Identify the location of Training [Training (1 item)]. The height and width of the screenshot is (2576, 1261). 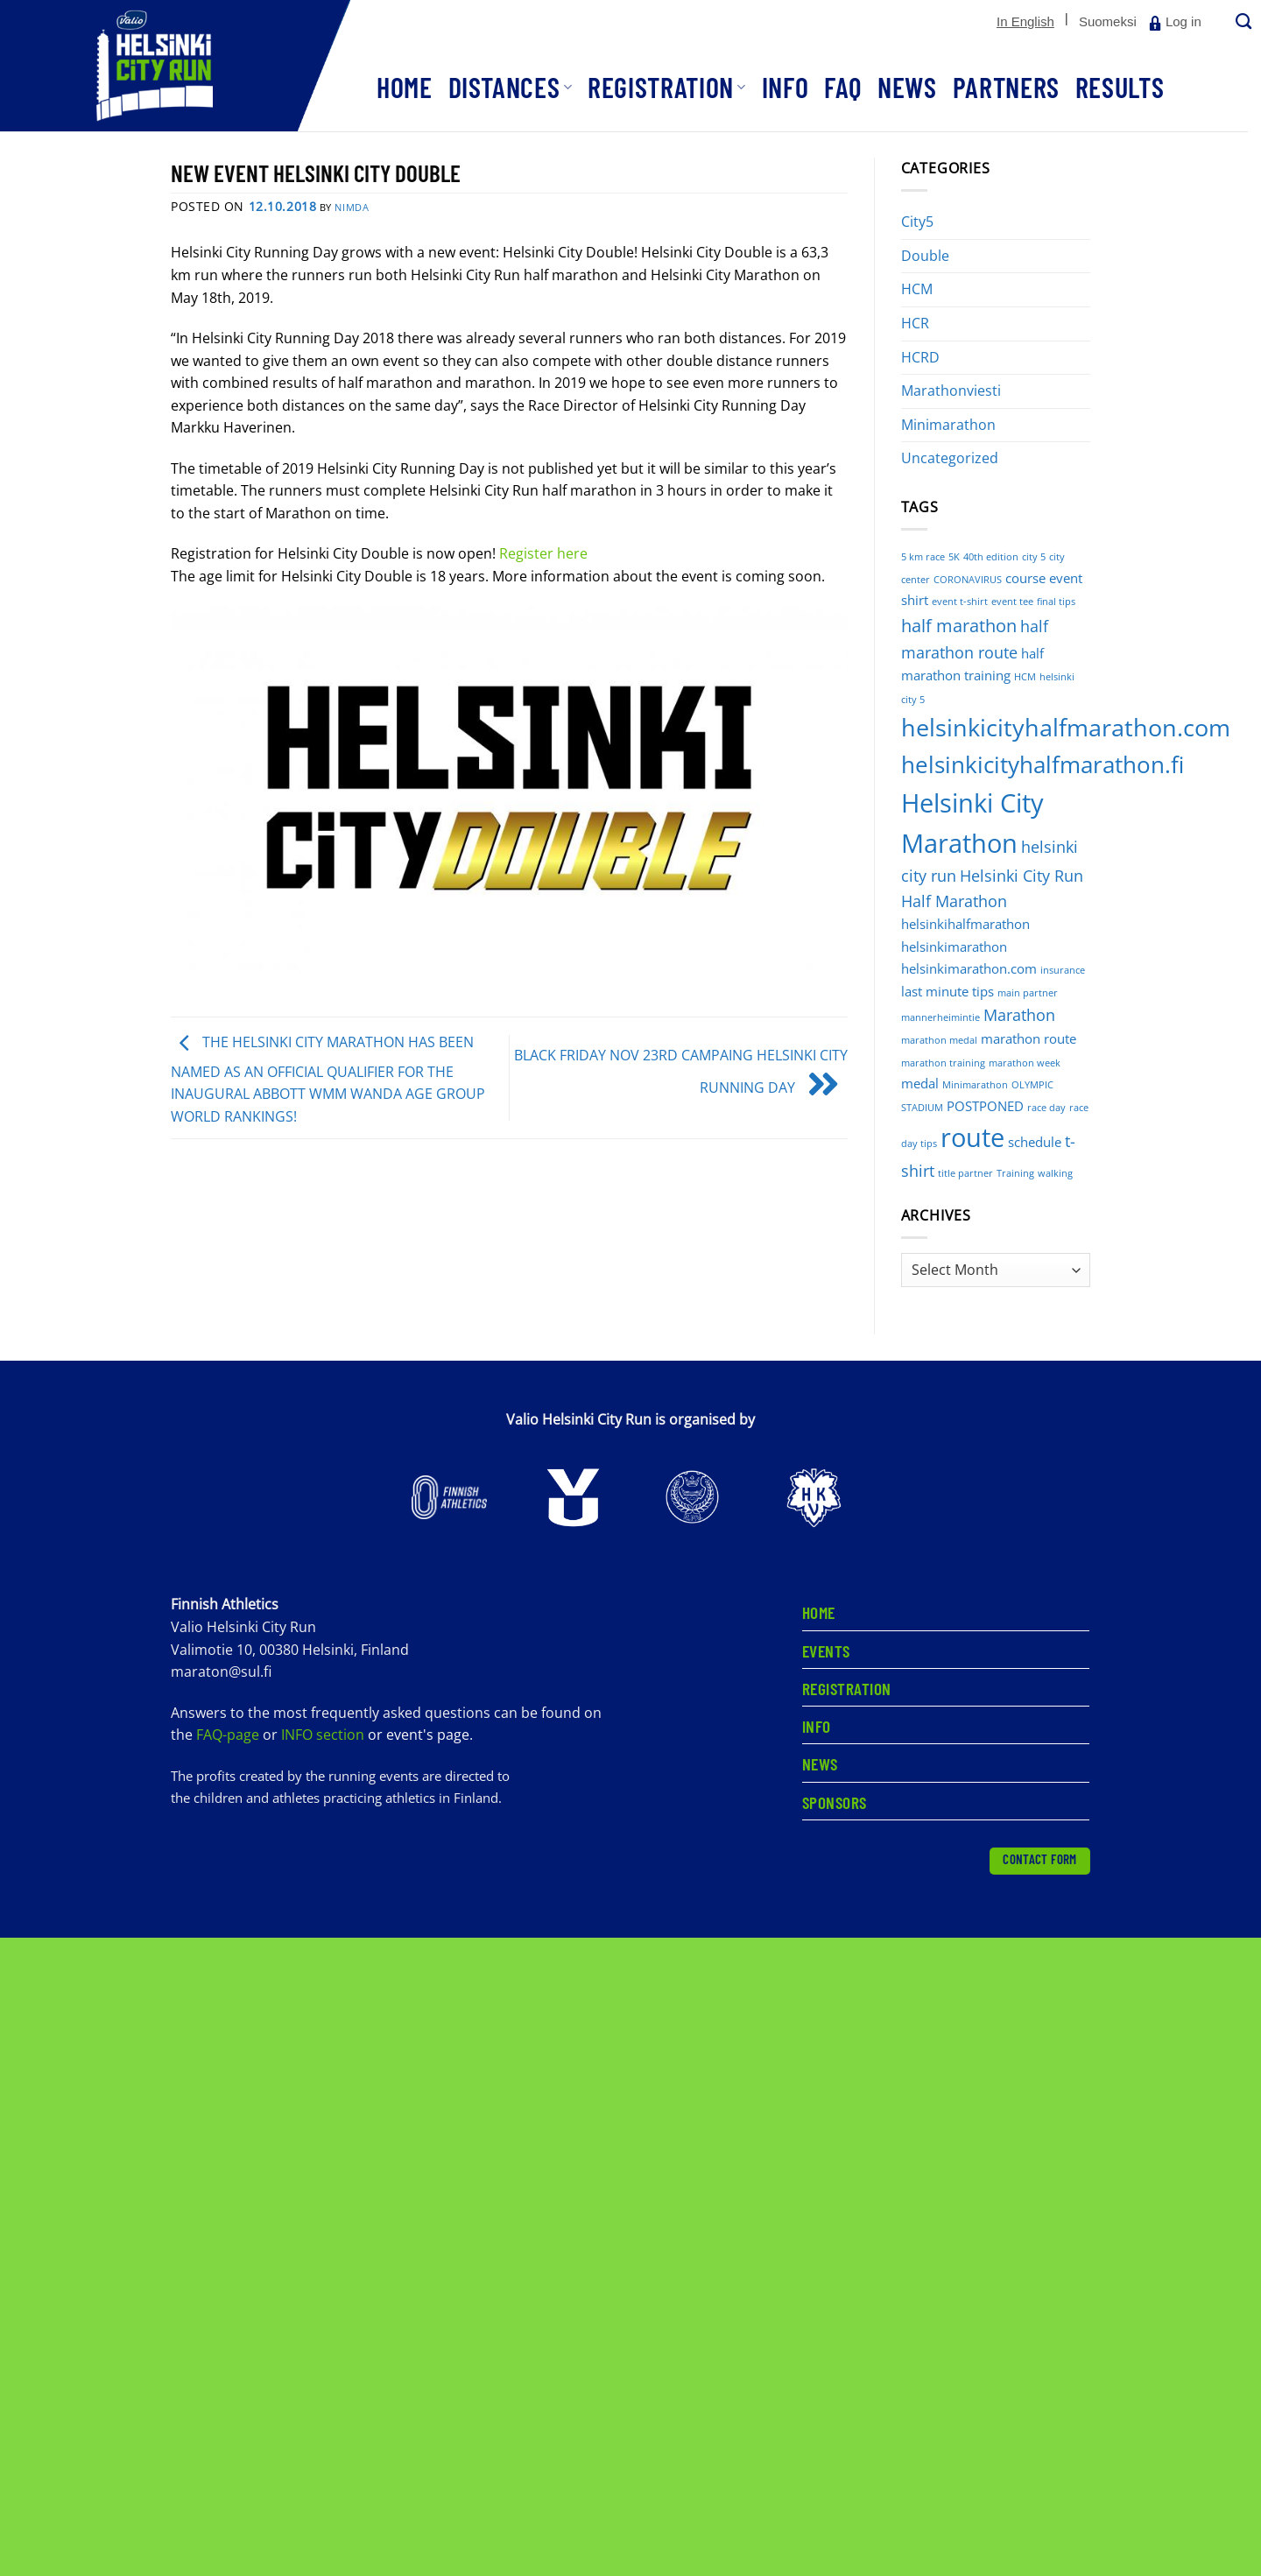
(1015, 1173).